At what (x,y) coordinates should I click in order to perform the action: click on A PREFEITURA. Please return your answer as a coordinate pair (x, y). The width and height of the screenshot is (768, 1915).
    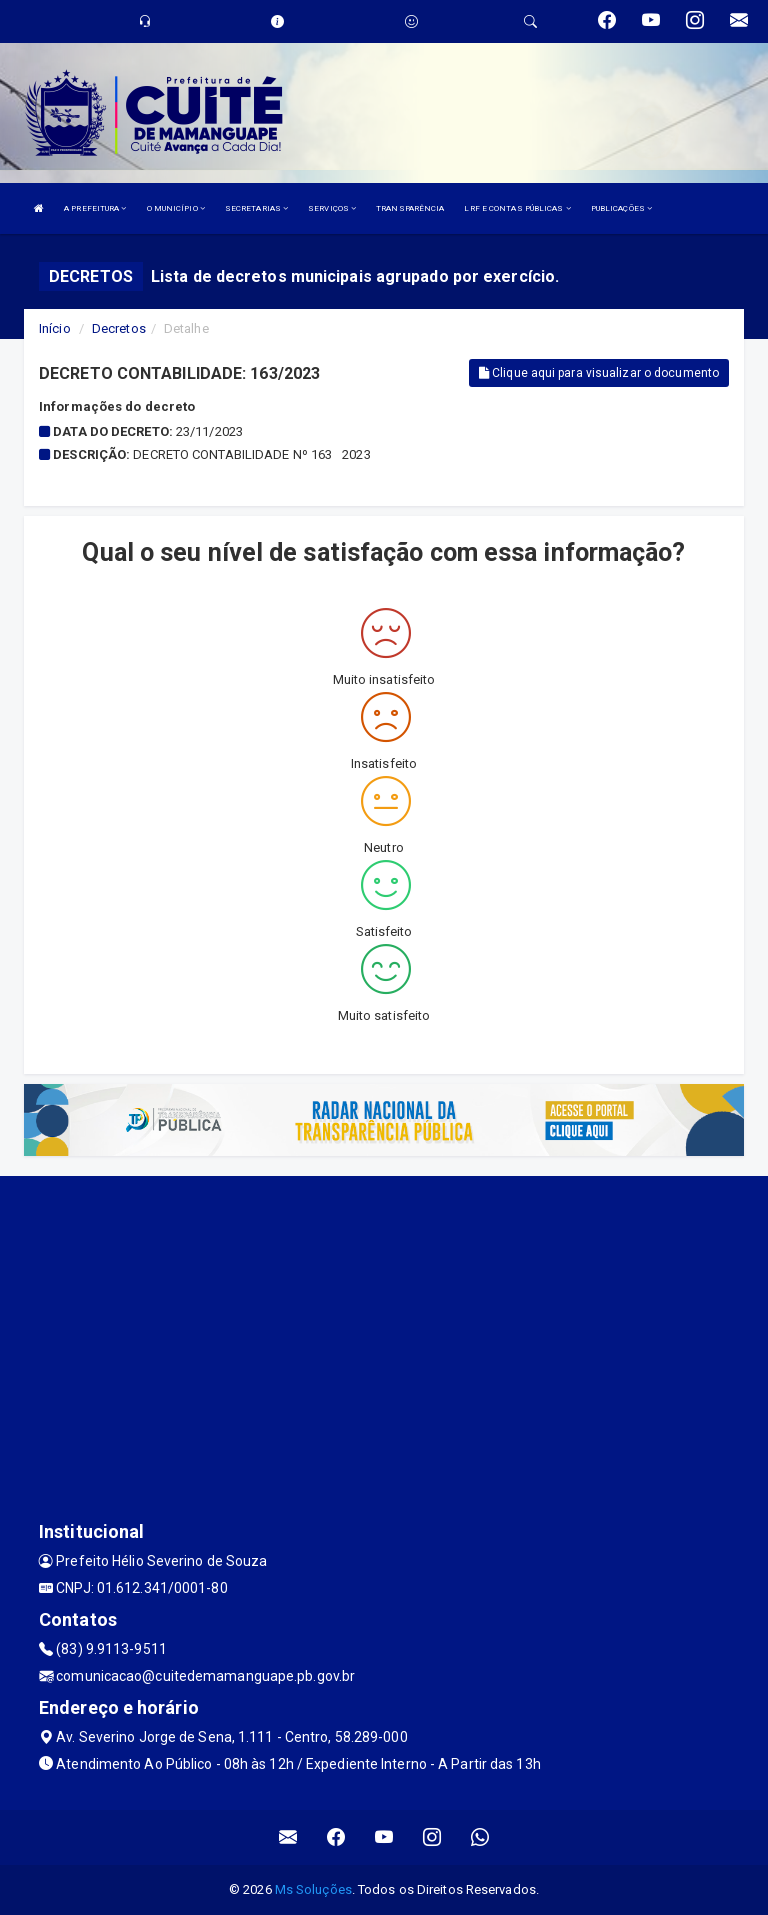
    Looking at the image, I should click on (95, 208).